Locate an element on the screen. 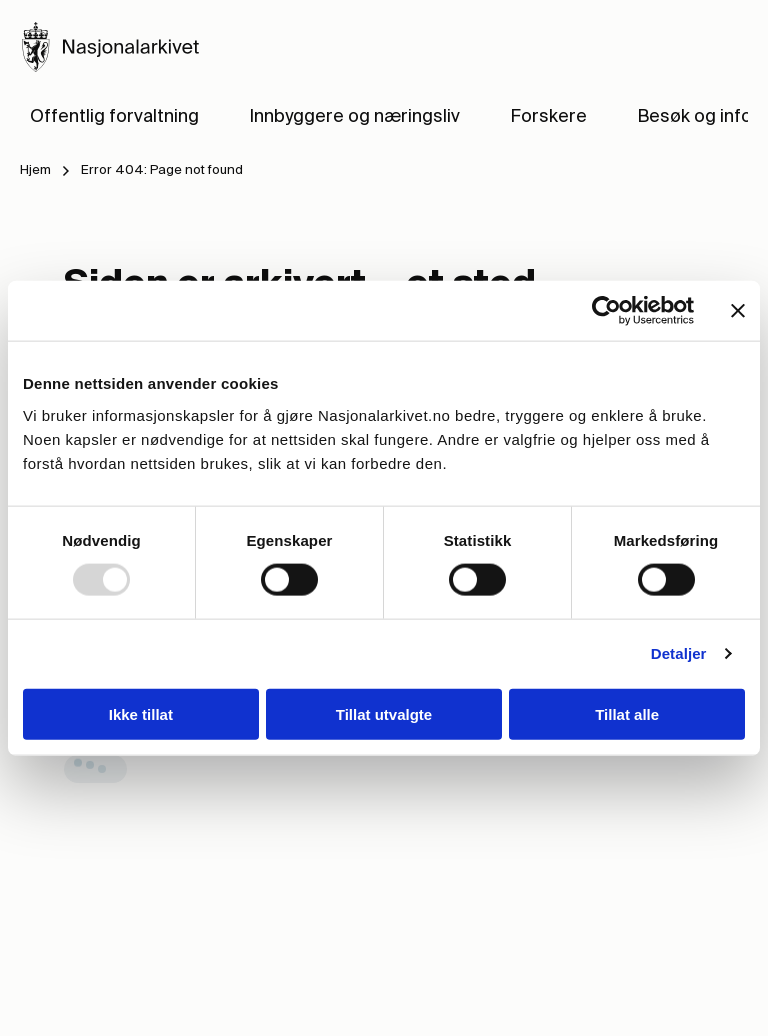  Innbyggere og næringsliv is located at coordinates (354, 117).